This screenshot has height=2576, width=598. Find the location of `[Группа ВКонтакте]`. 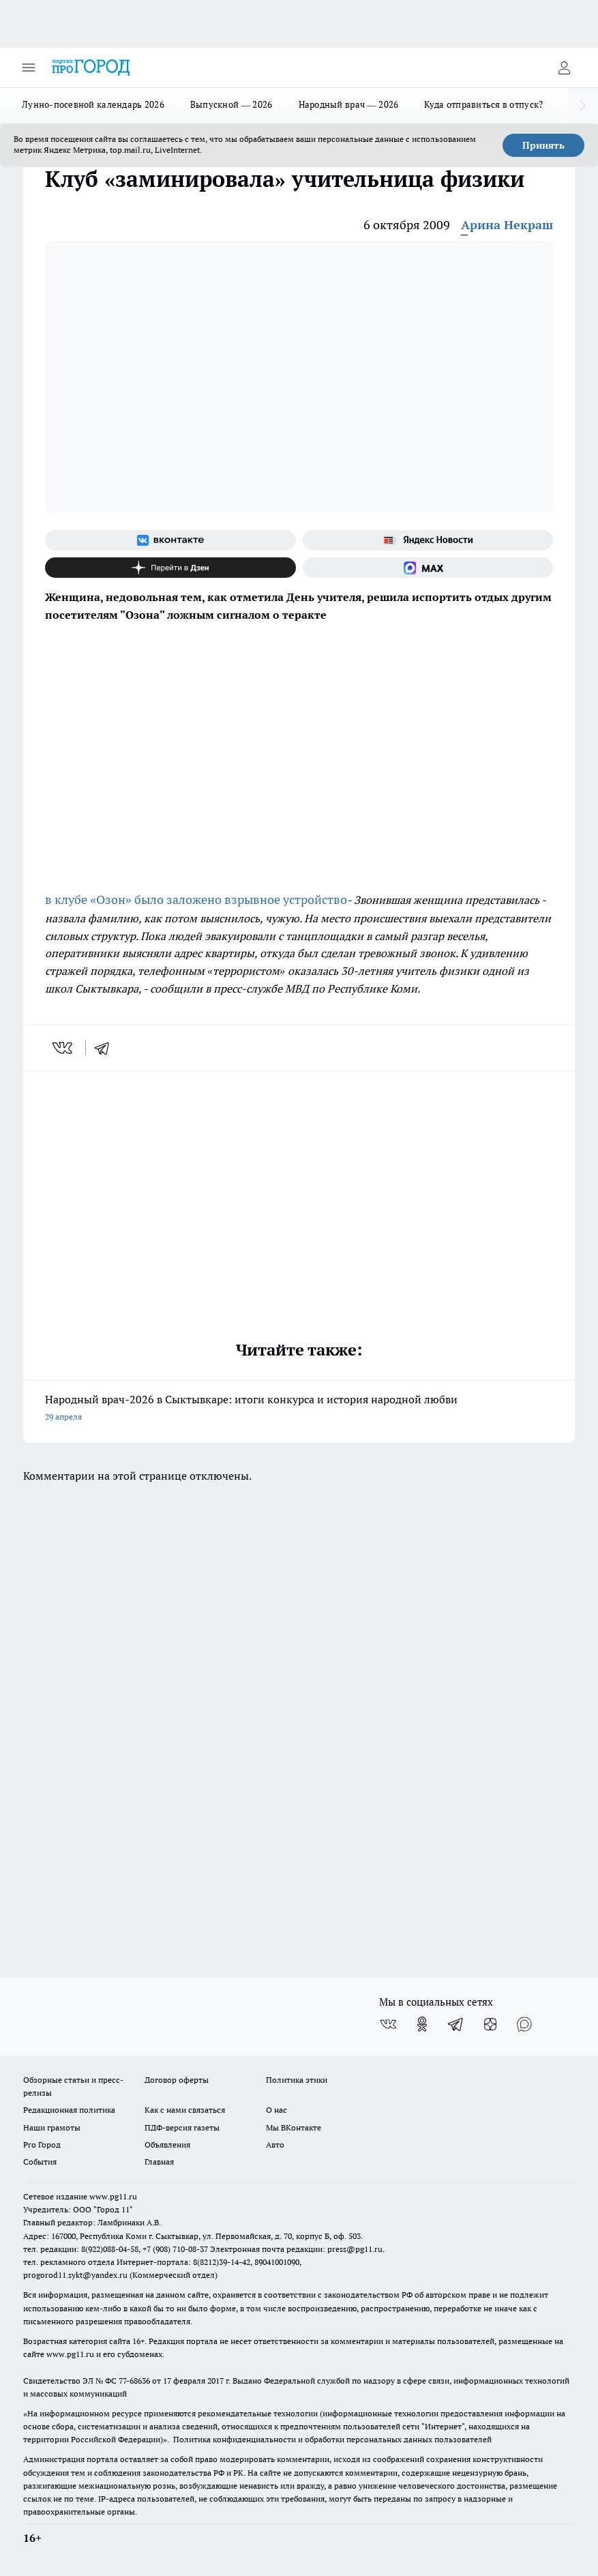

[Группа ВКонтакте] is located at coordinates (170, 540).